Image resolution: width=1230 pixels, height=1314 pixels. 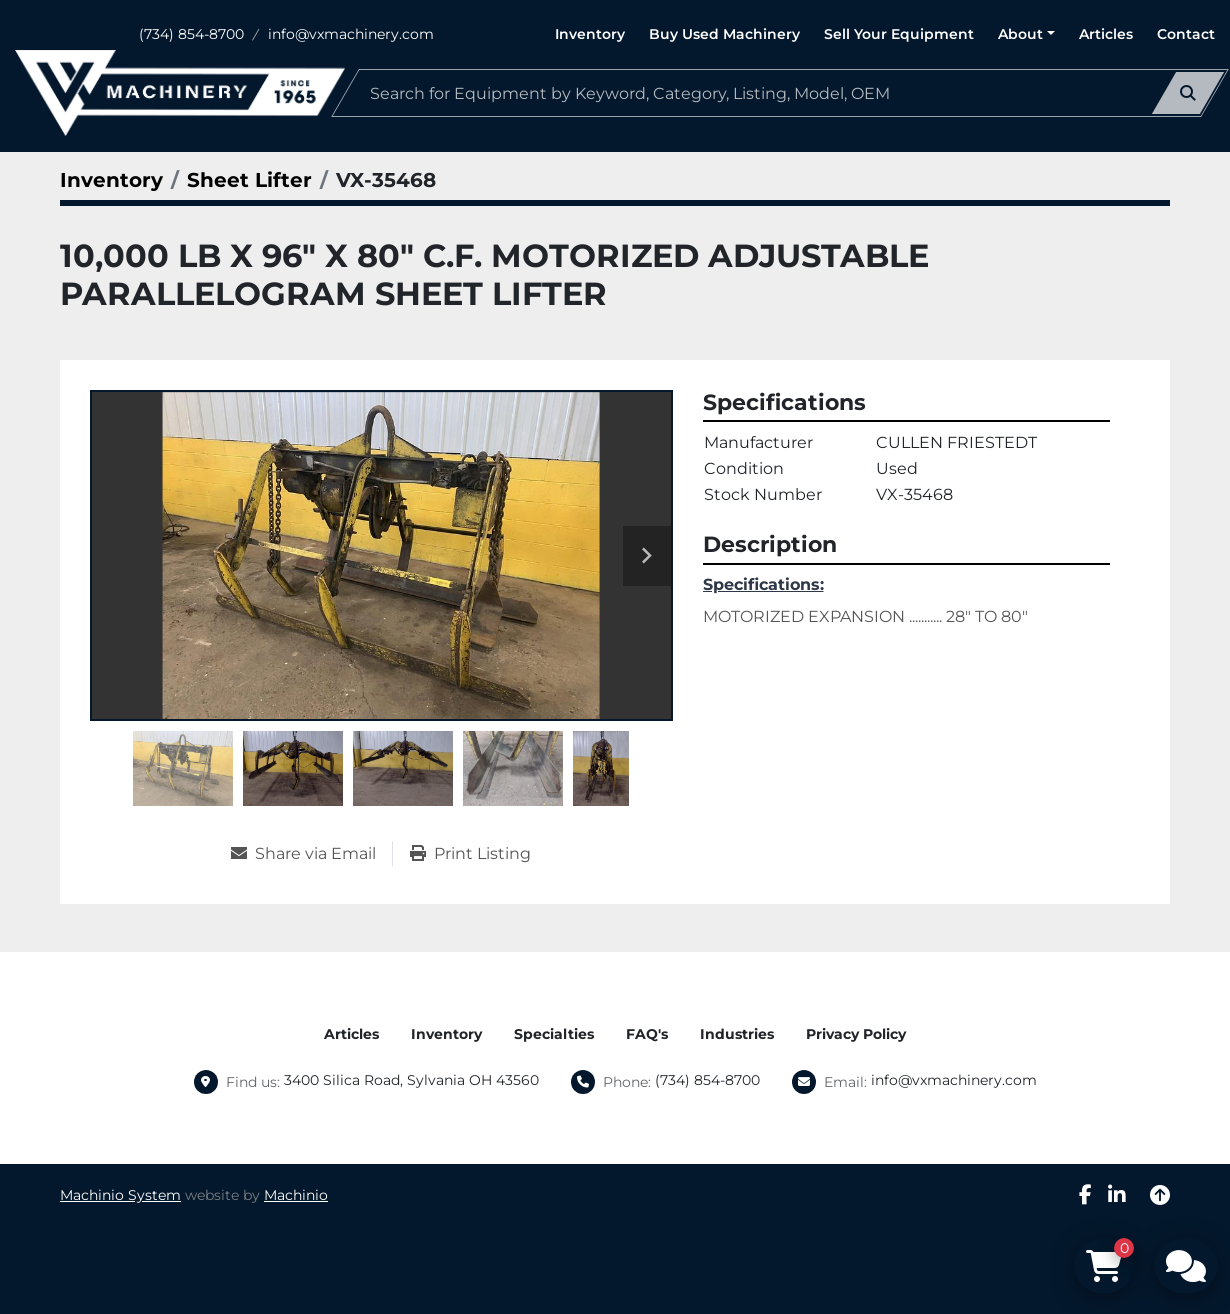 I want to click on [Sheet Lifter], so click(x=249, y=180).